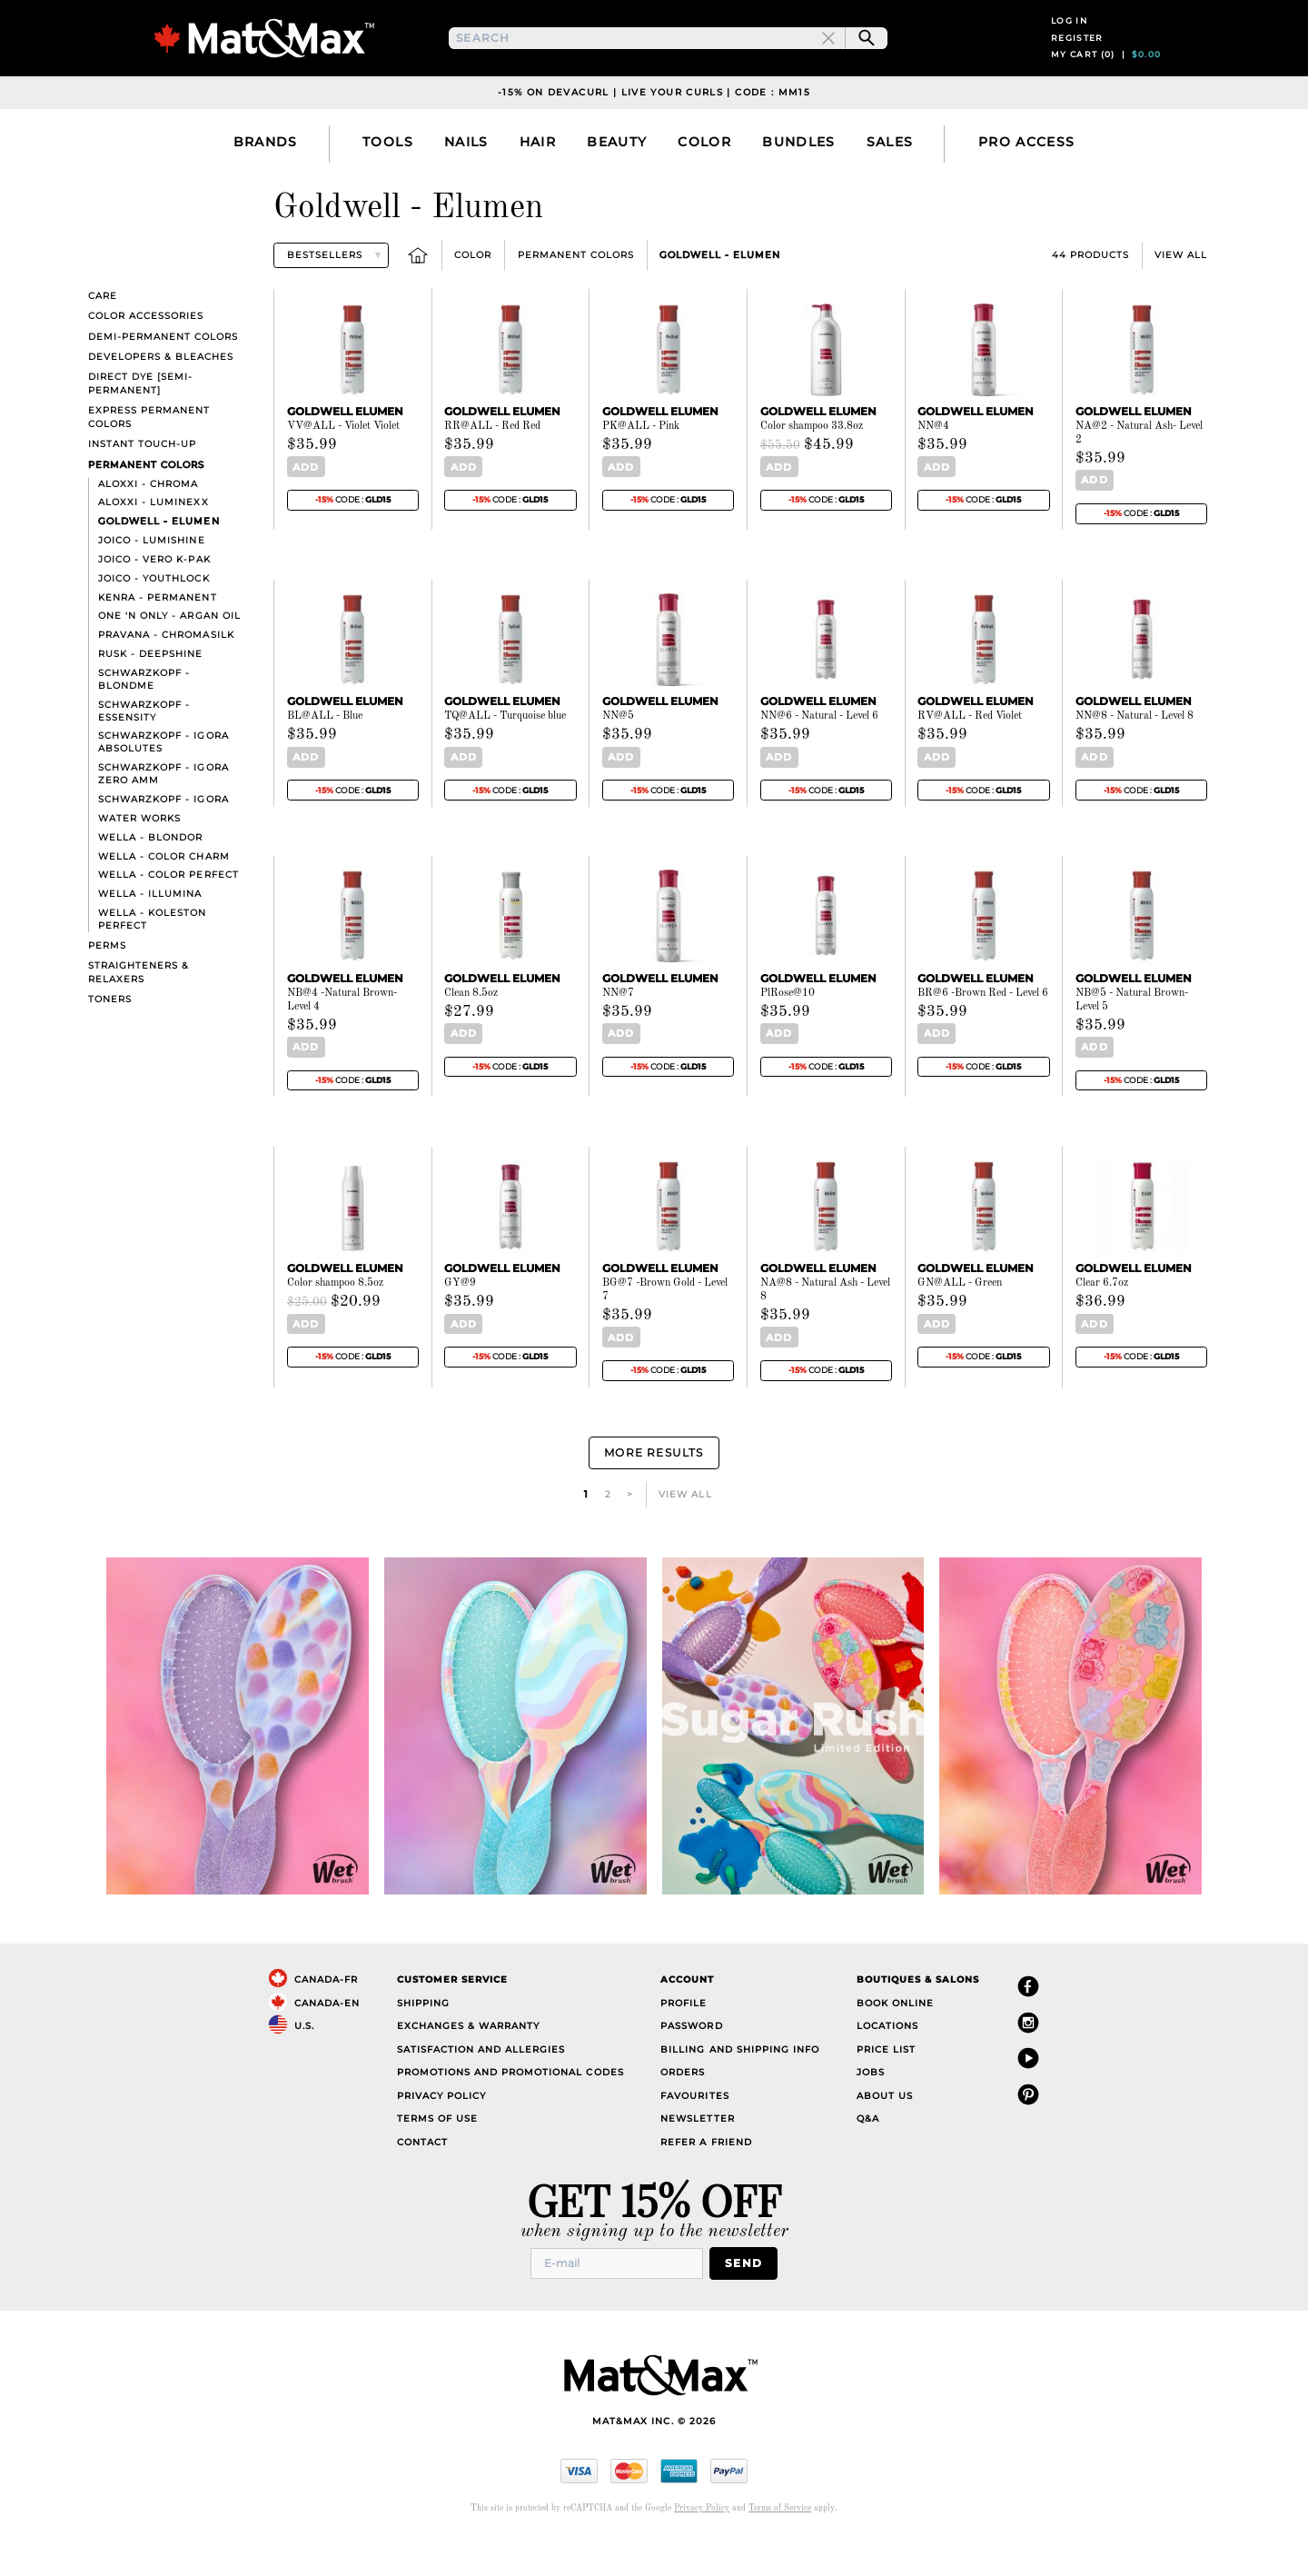  What do you see at coordinates (510, 2110) in the screenshot?
I see `Promotions and Promotional Codes` at bounding box center [510, 2110].